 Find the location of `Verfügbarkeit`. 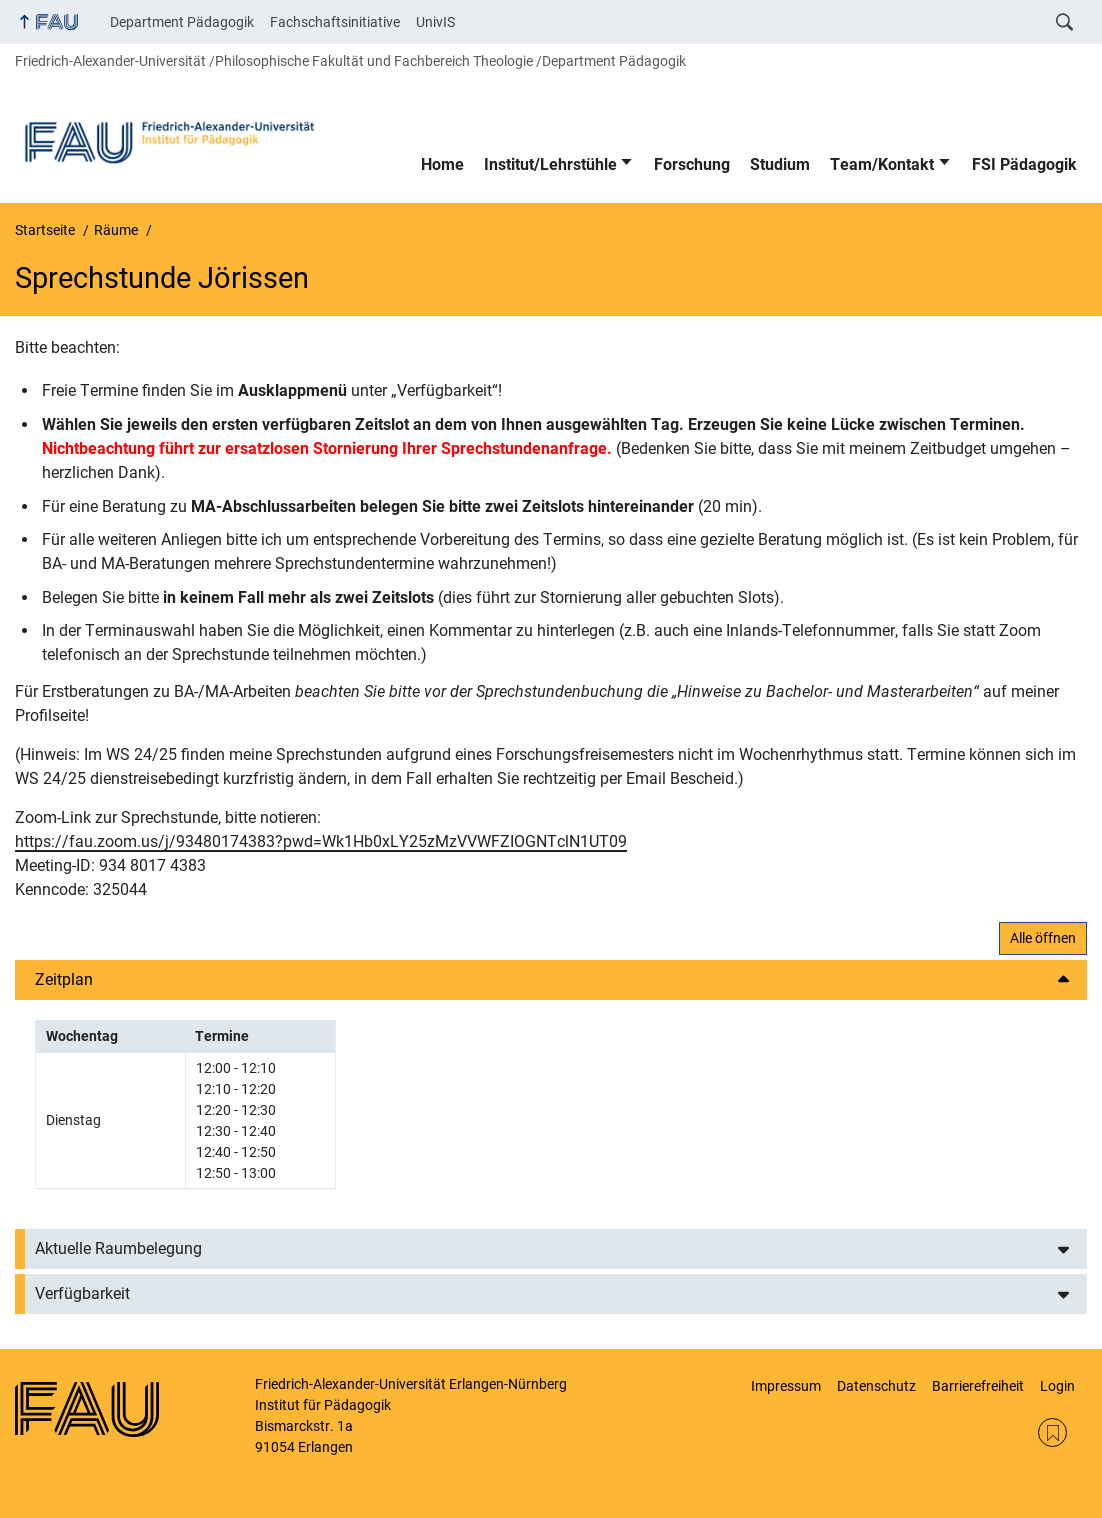

Verfügbarkeit is located at coordinates (82, 1293).